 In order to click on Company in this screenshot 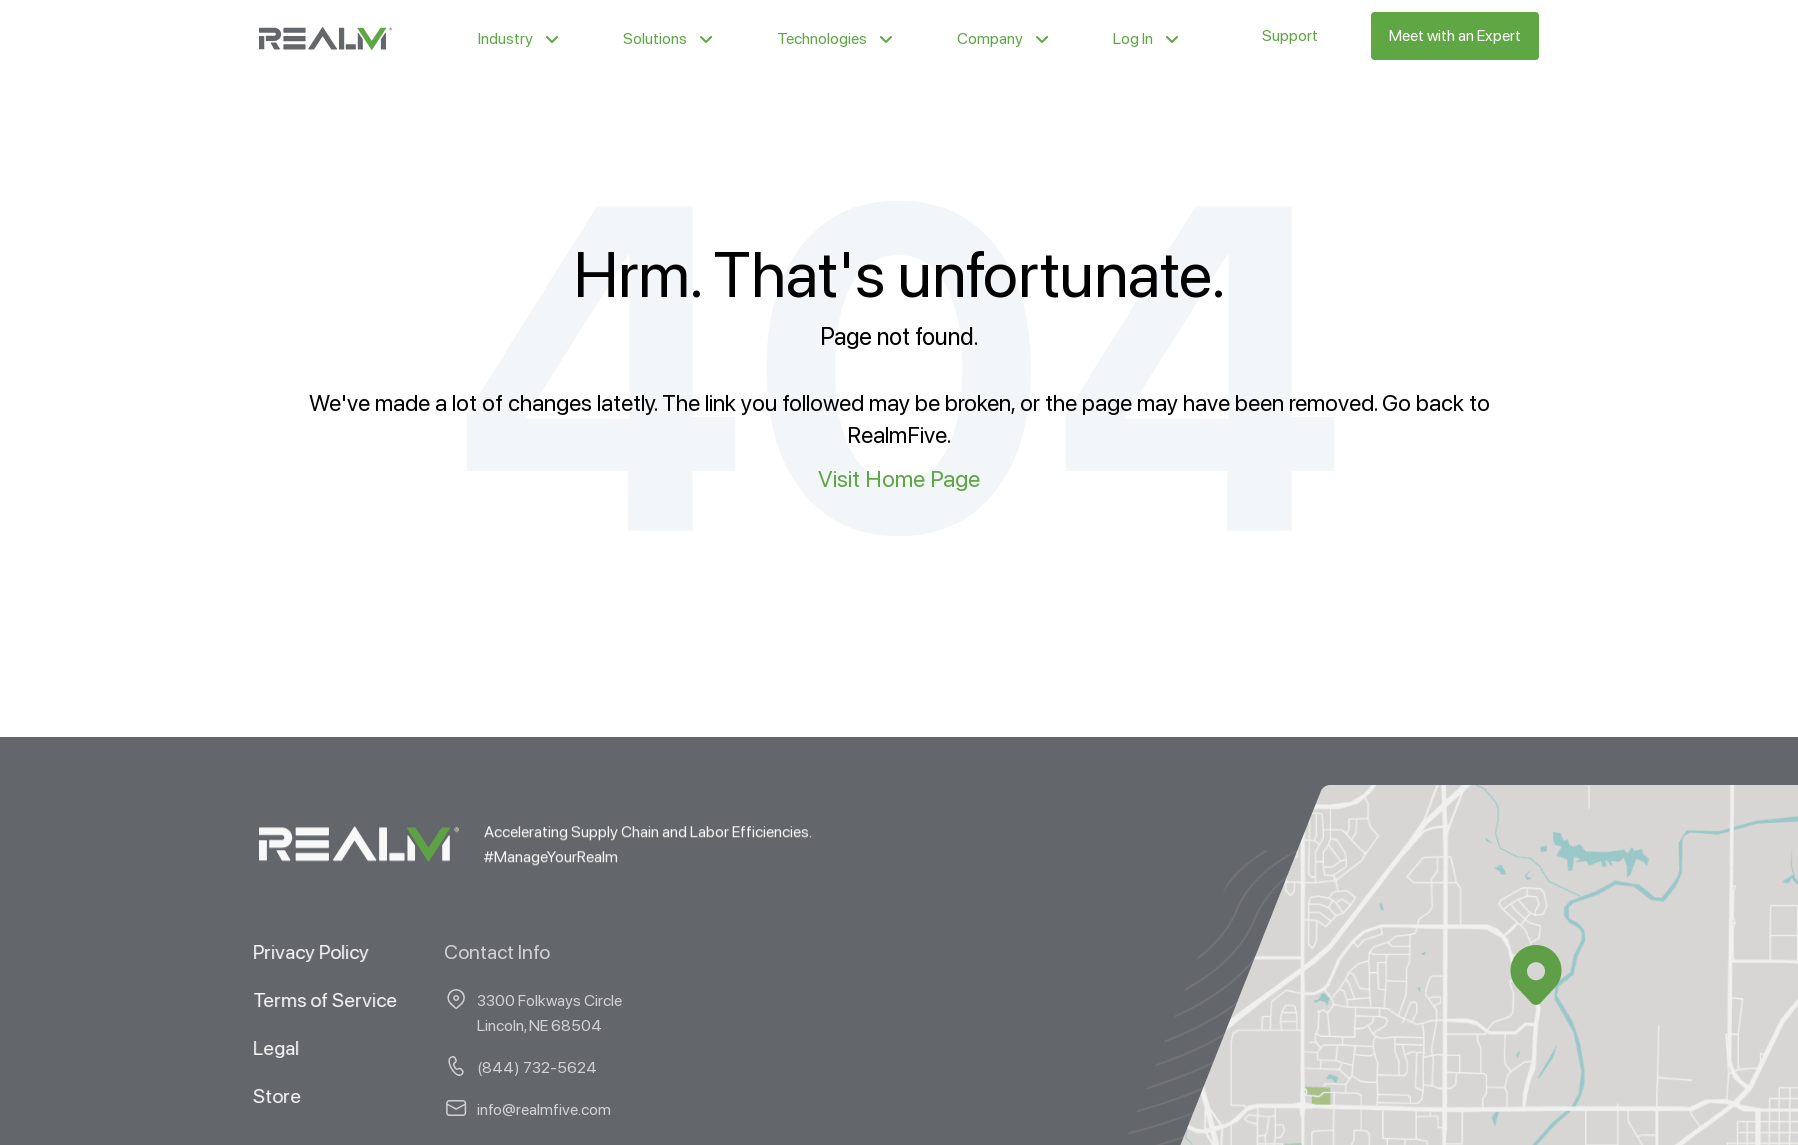, I will do `click(990, 38)`.